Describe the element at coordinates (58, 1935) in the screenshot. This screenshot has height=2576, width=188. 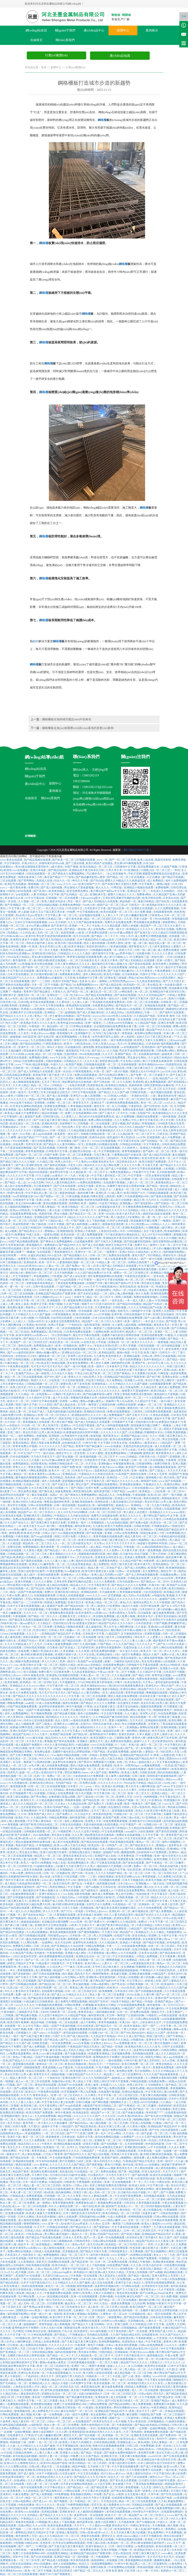
I see `同性骚零gaygvxx` at that location.